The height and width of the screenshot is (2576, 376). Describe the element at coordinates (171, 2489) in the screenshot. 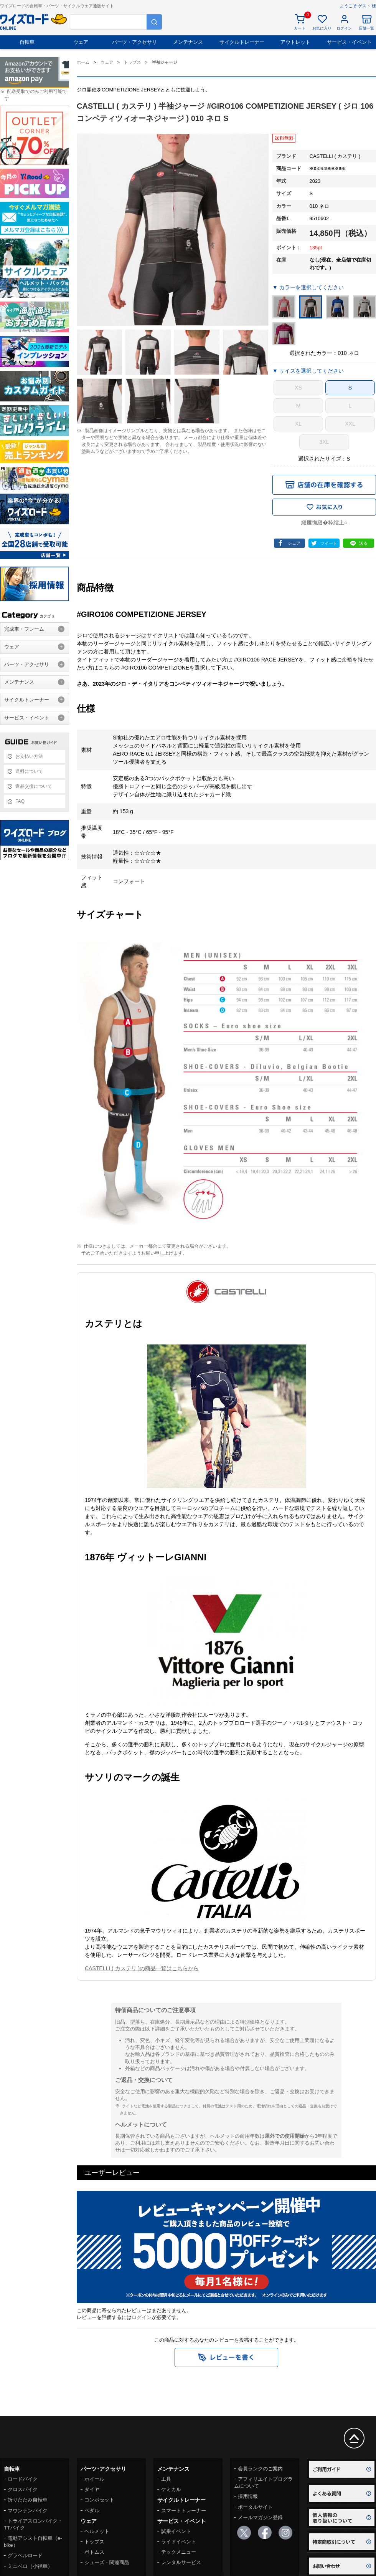

I see `ケミカル` at that location.